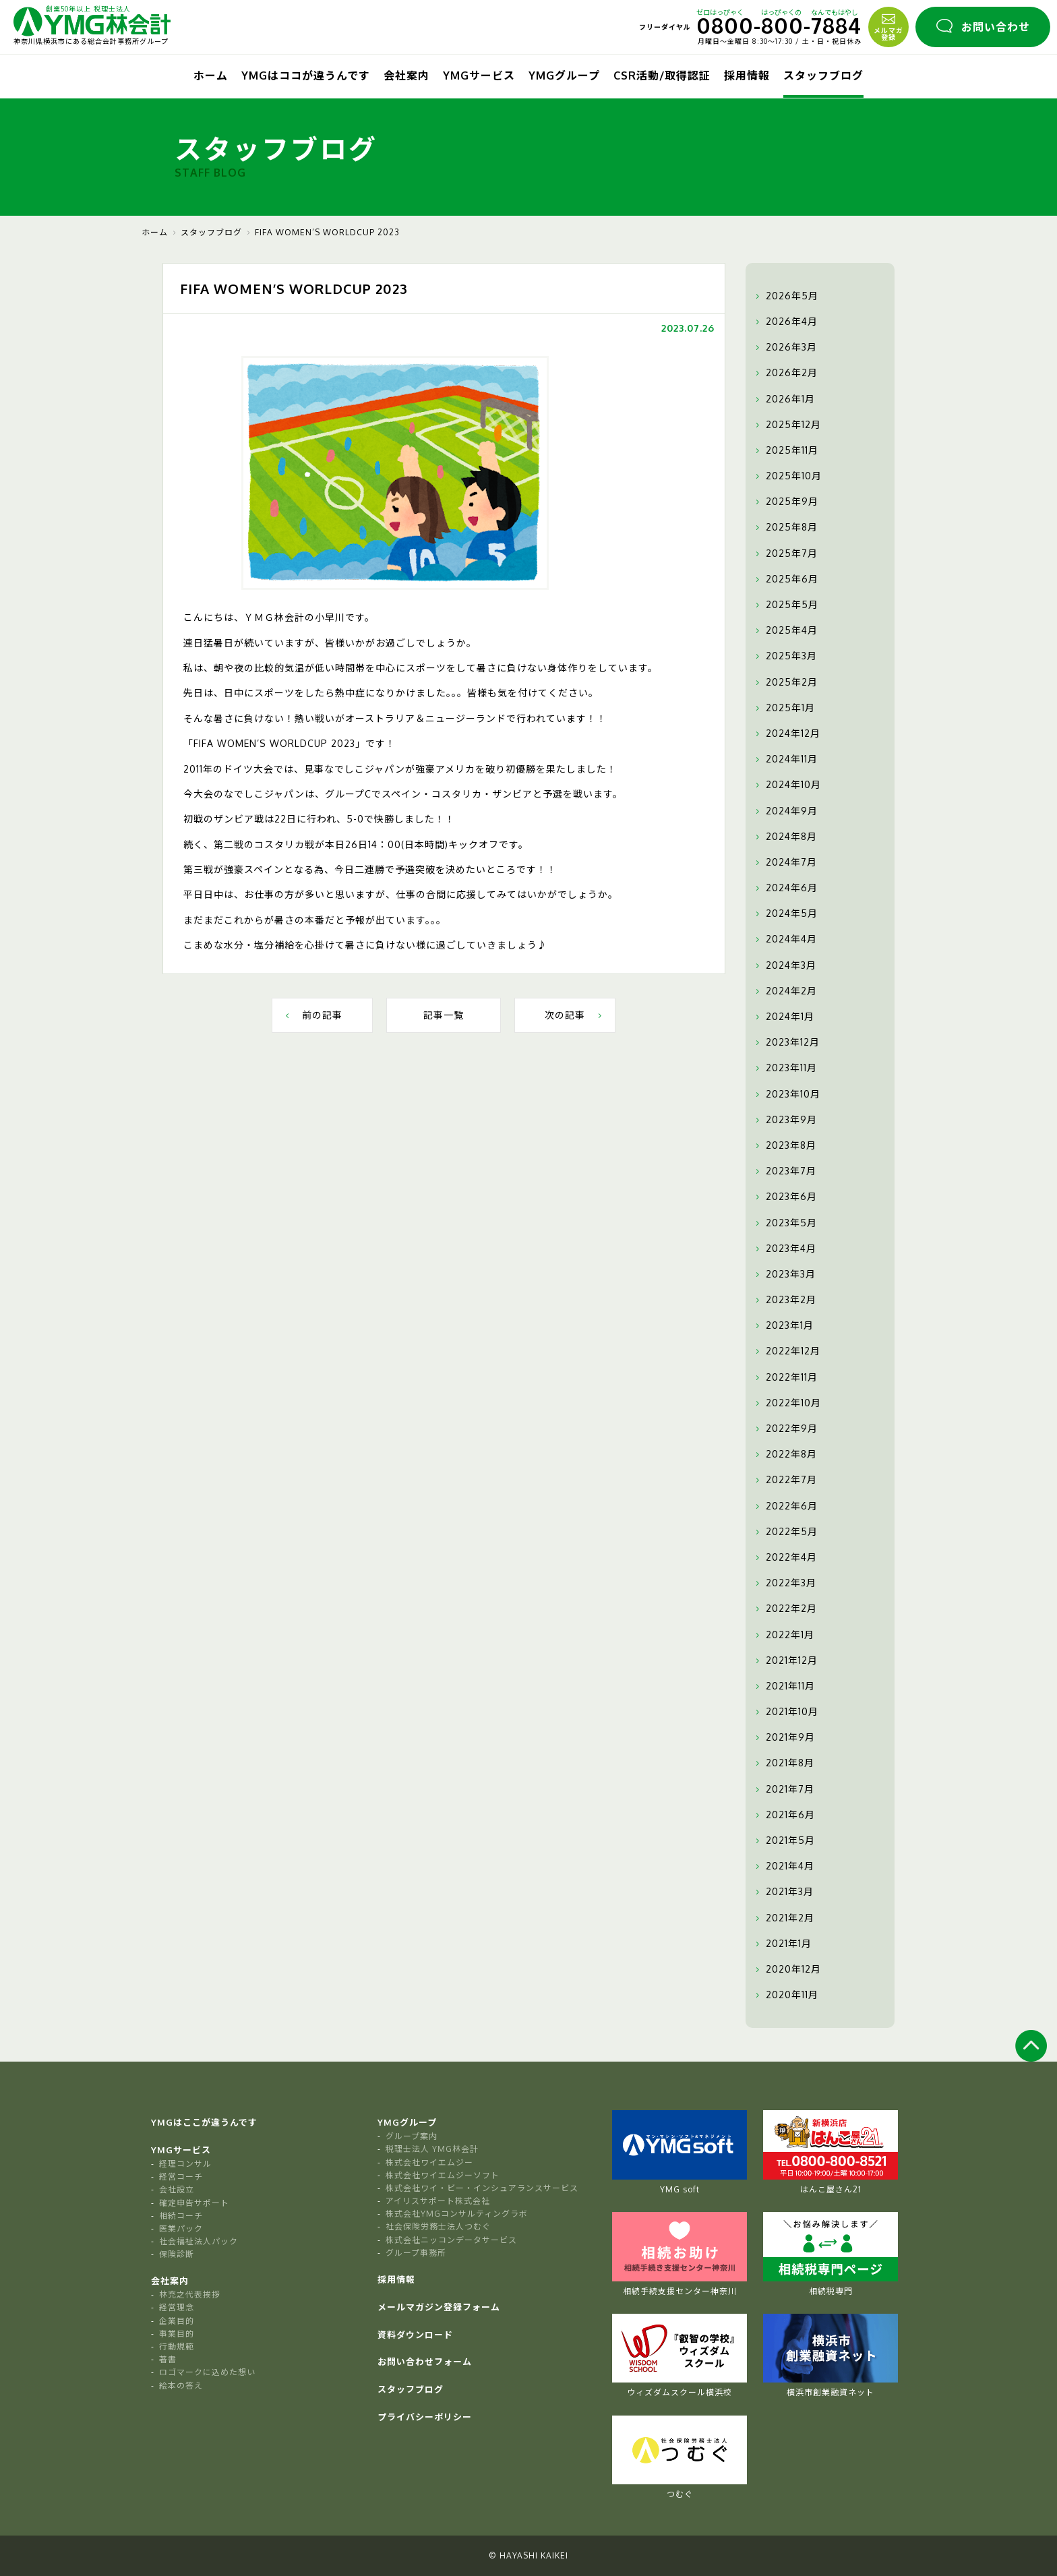 The image size is (1057, 2576). What do you see at coordinates (786, 1094) in the screenshot?
I see `2023年10月` at bounding box center [786, 1094].